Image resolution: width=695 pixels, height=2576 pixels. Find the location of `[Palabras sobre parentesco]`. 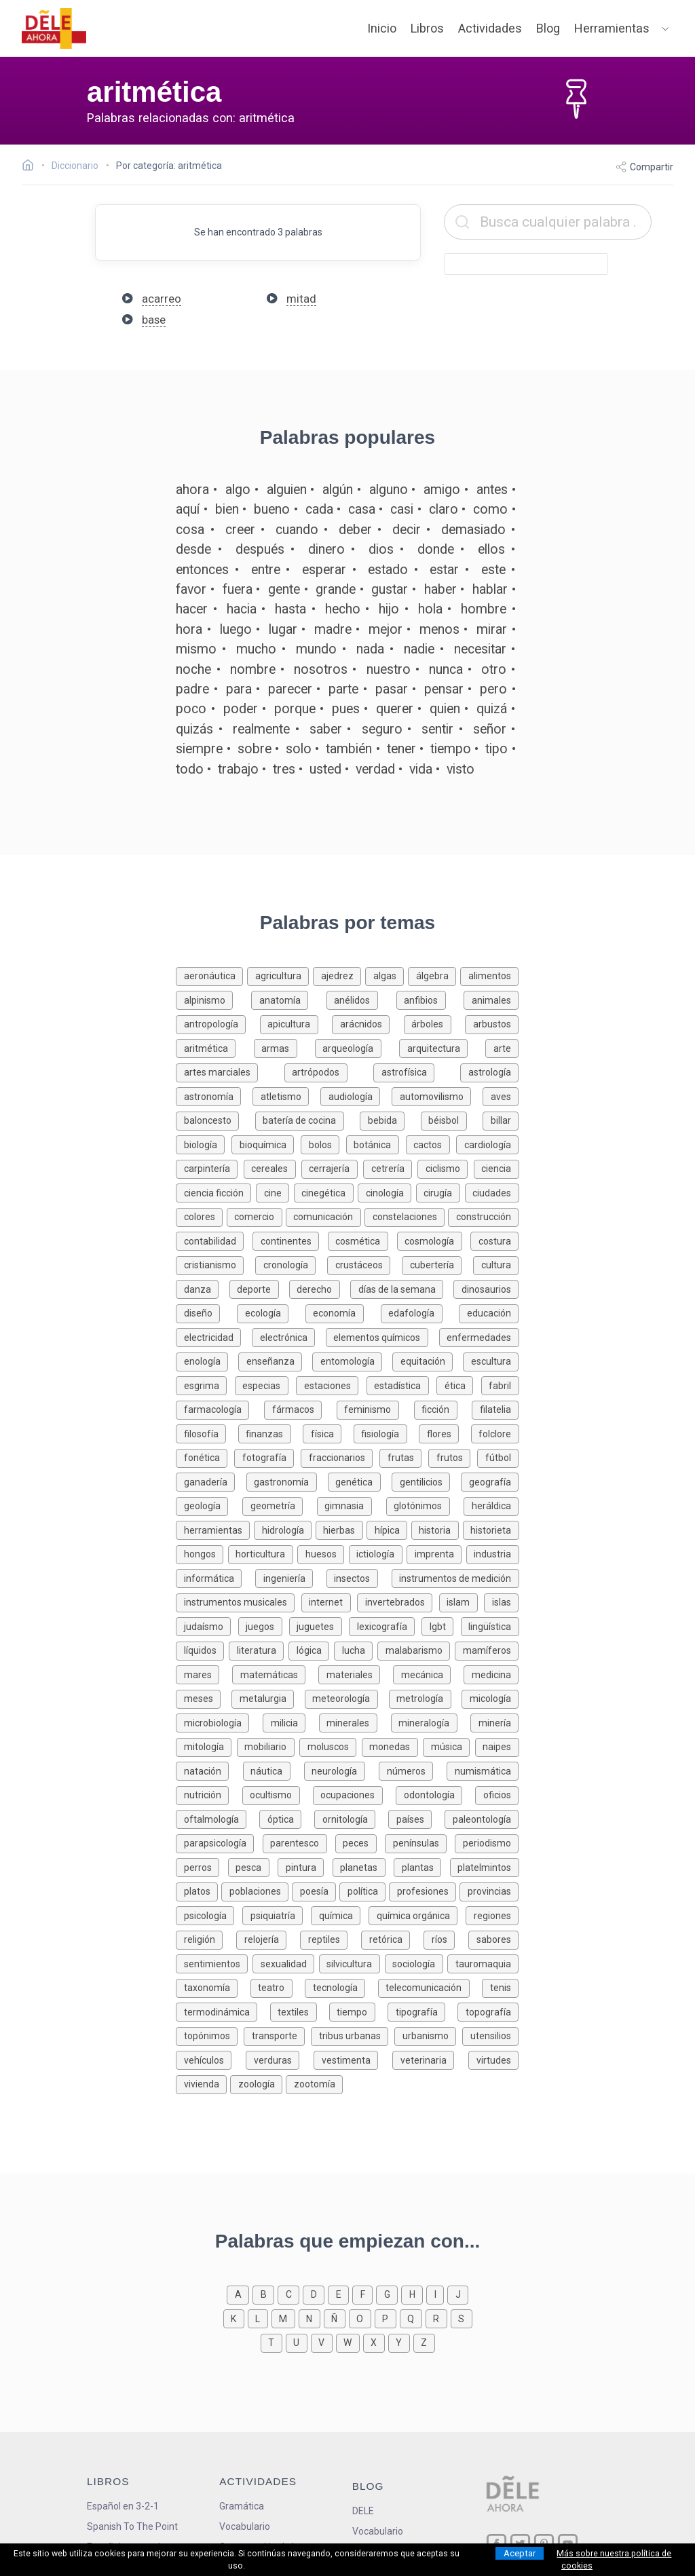

[Palabras sobre parentesco] is located at coordinates (299, 1842).